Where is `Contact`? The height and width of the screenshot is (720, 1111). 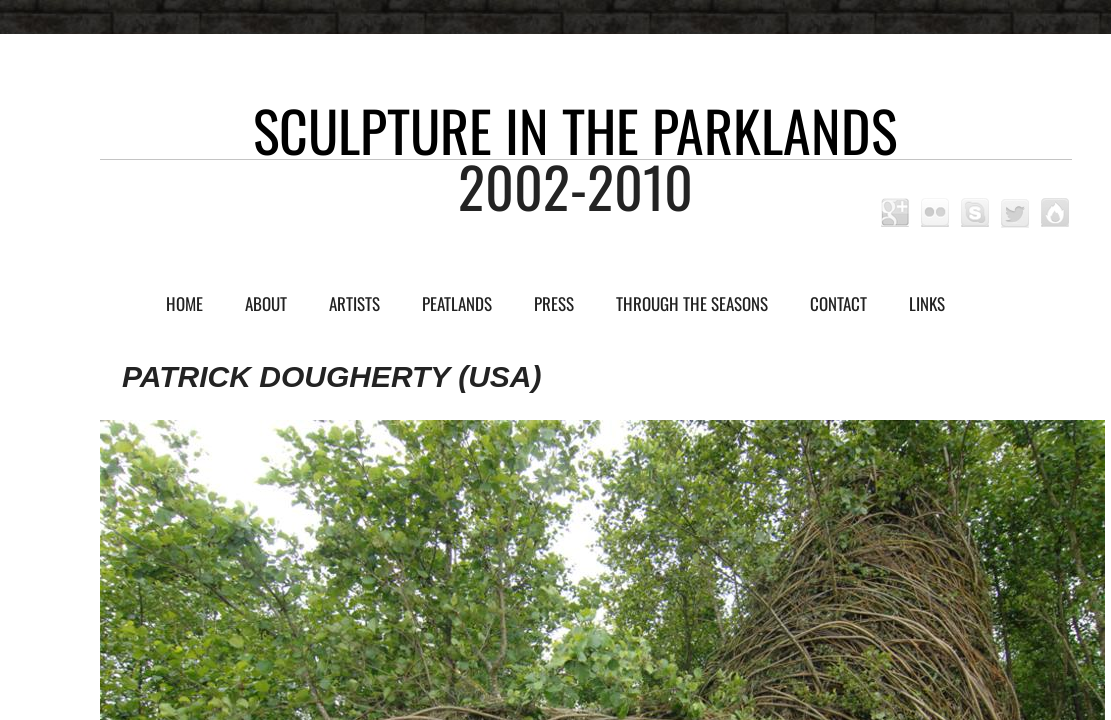 Contact is located at coordinates (838, 303).